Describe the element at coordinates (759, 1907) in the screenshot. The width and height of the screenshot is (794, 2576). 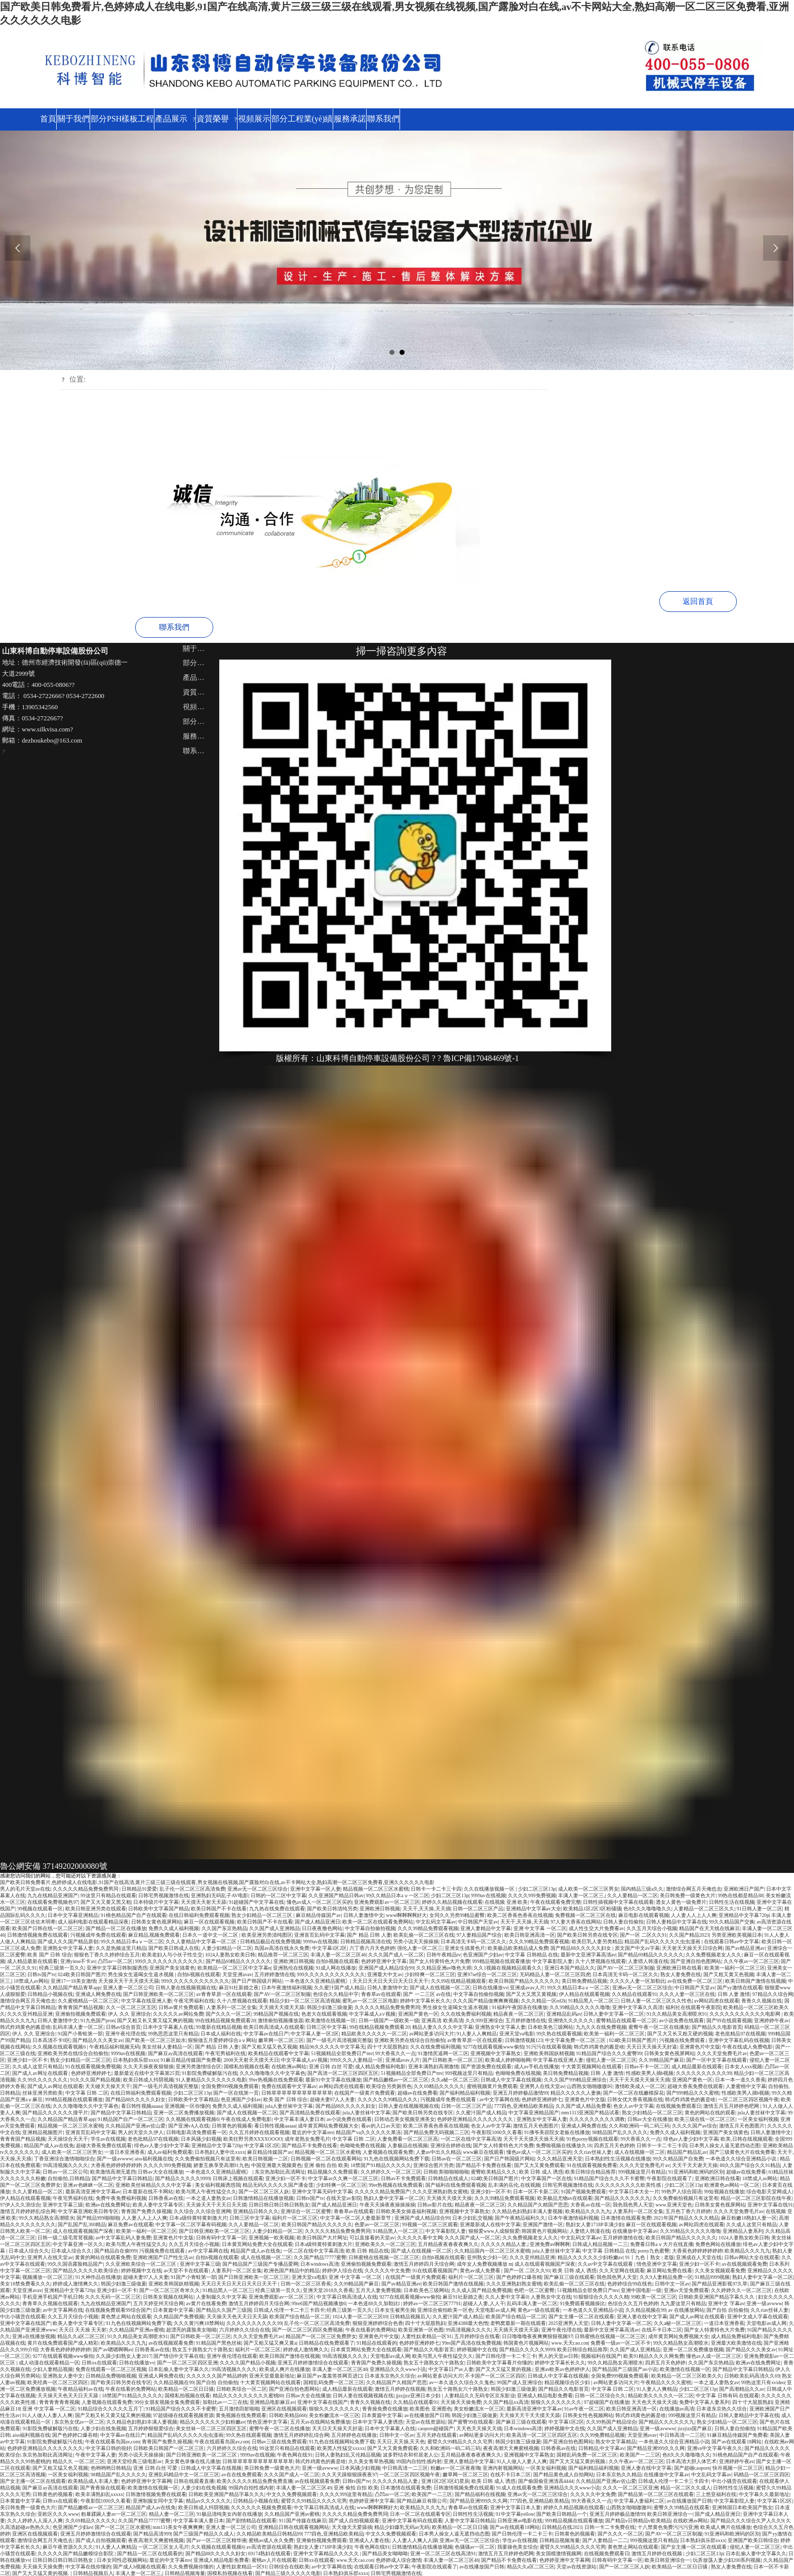
I see `91日韩人妻一区二区` at that location.